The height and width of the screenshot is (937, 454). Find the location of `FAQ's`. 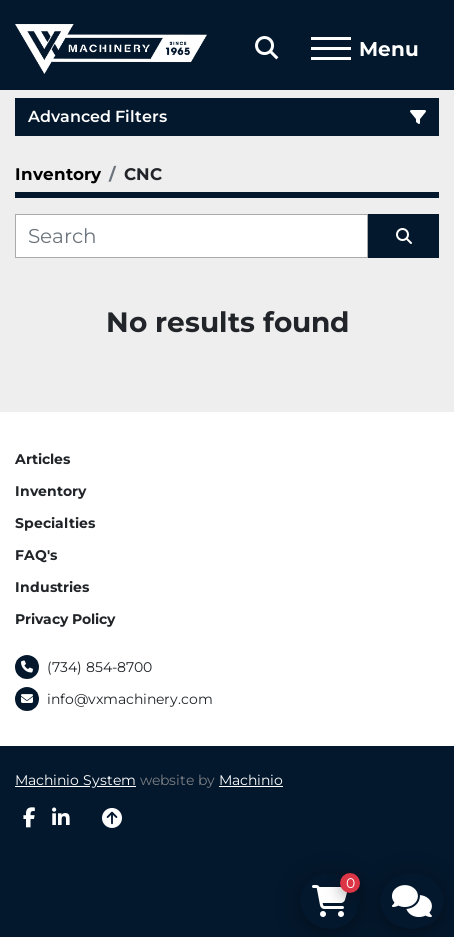

FAQ's is located at coordinates (36, 555).